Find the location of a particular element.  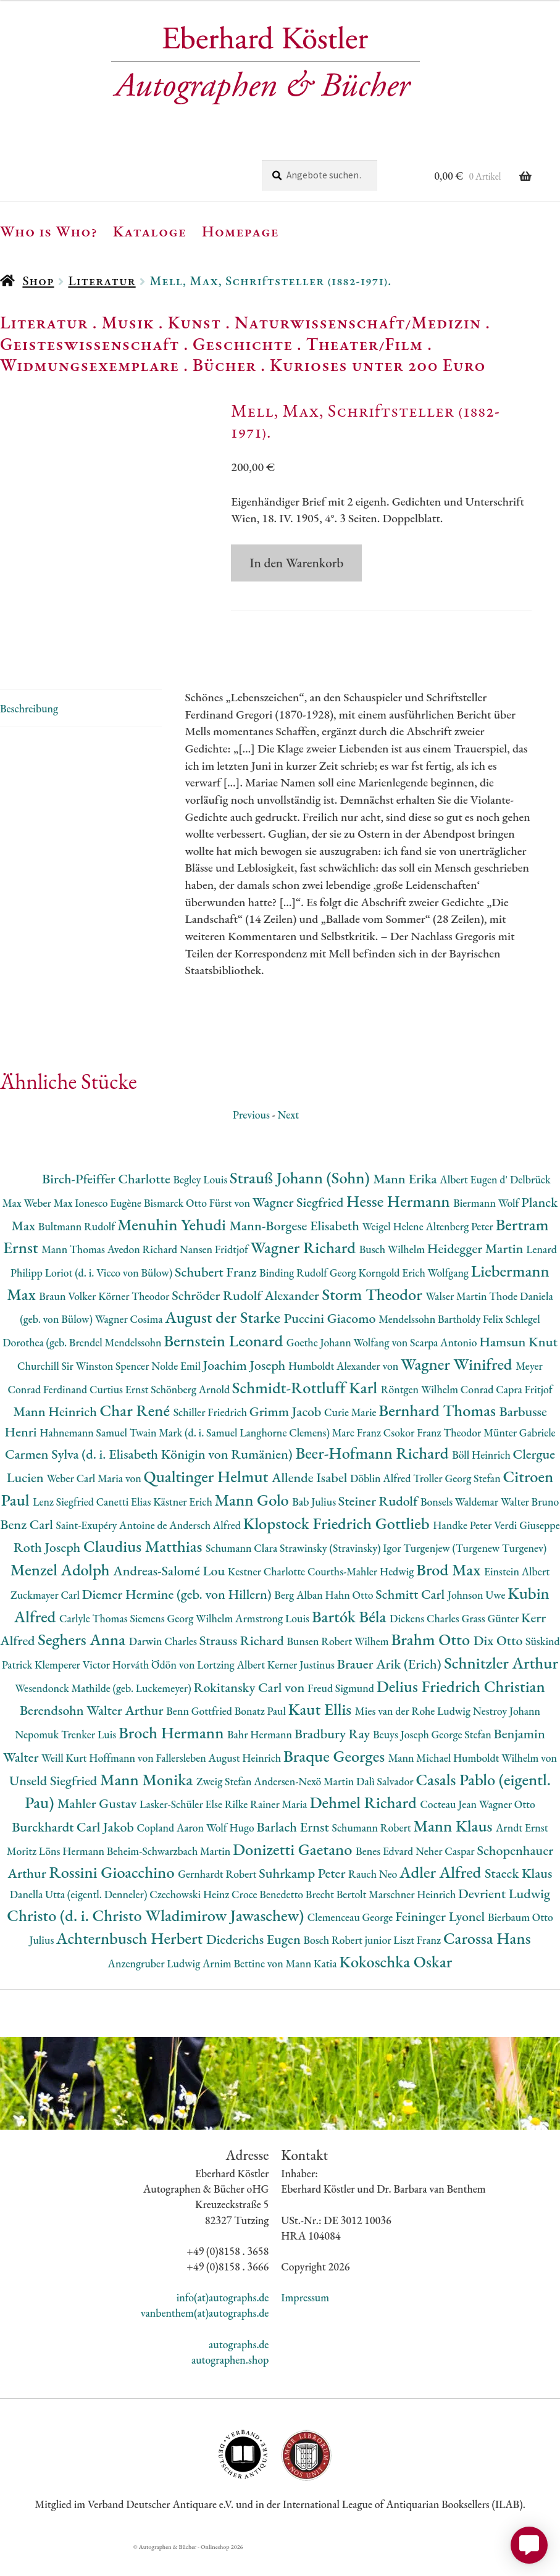

Czechowski Heinz is located at coordinates (190, 1919).